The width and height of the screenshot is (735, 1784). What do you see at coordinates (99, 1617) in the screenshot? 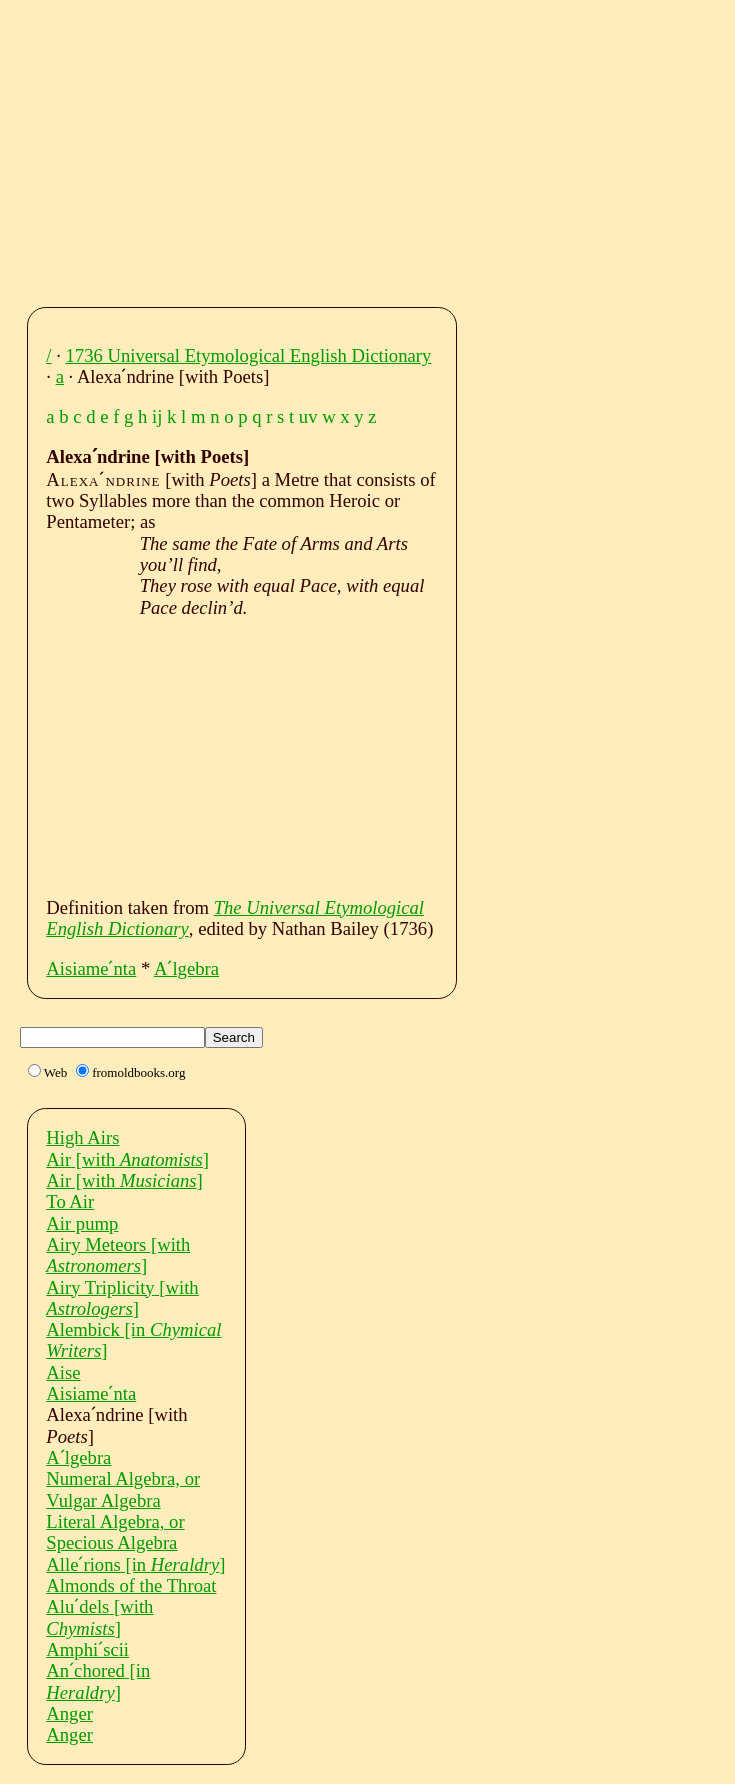
I see `Aluˊdels` at bounding box center [99, 1617].